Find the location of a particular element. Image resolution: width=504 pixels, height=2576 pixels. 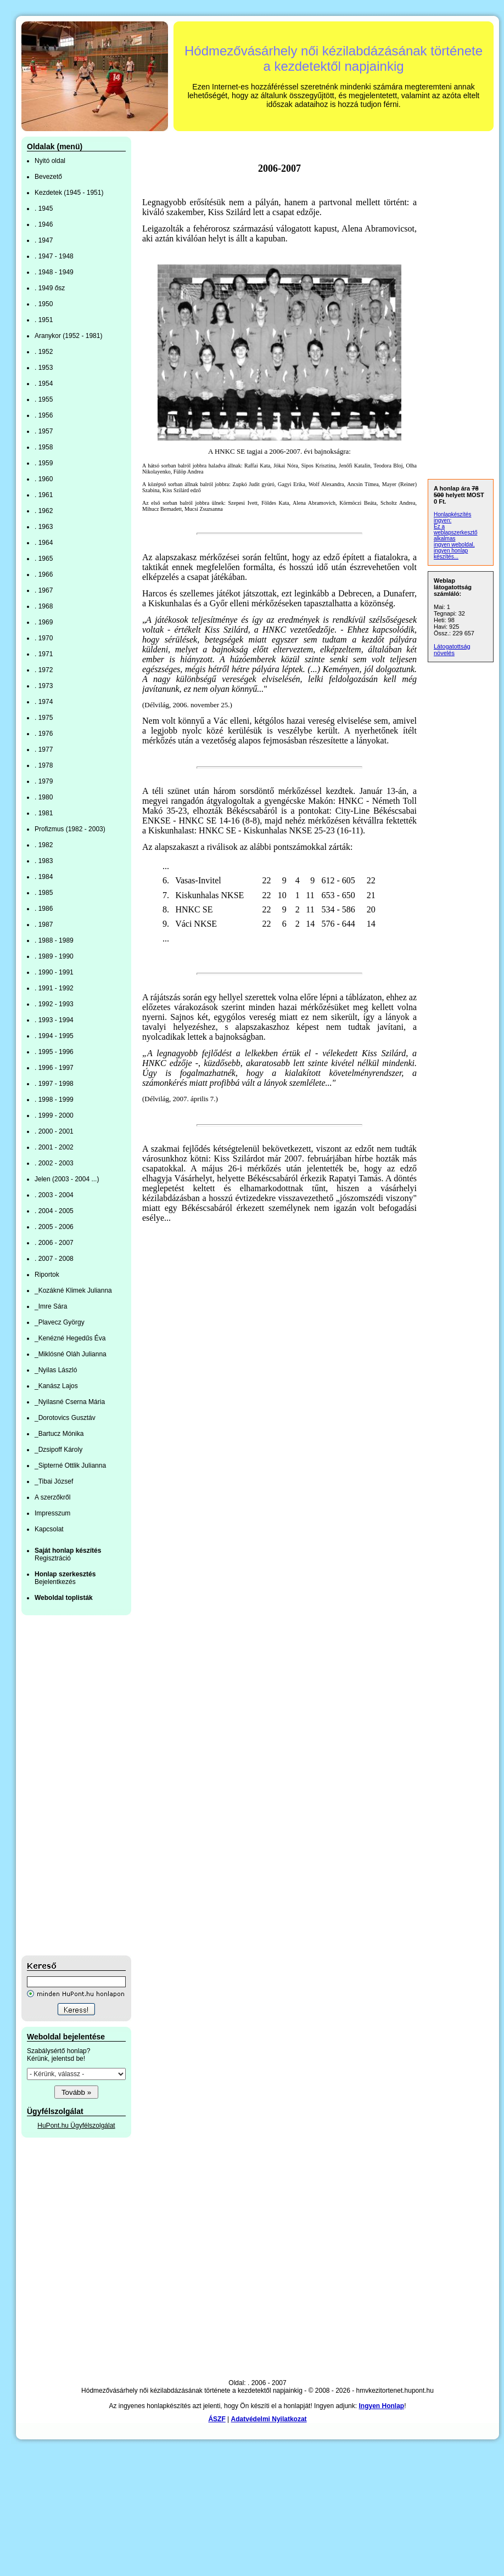

. 2007 - 2008 is located at coordinates (54, 1258).